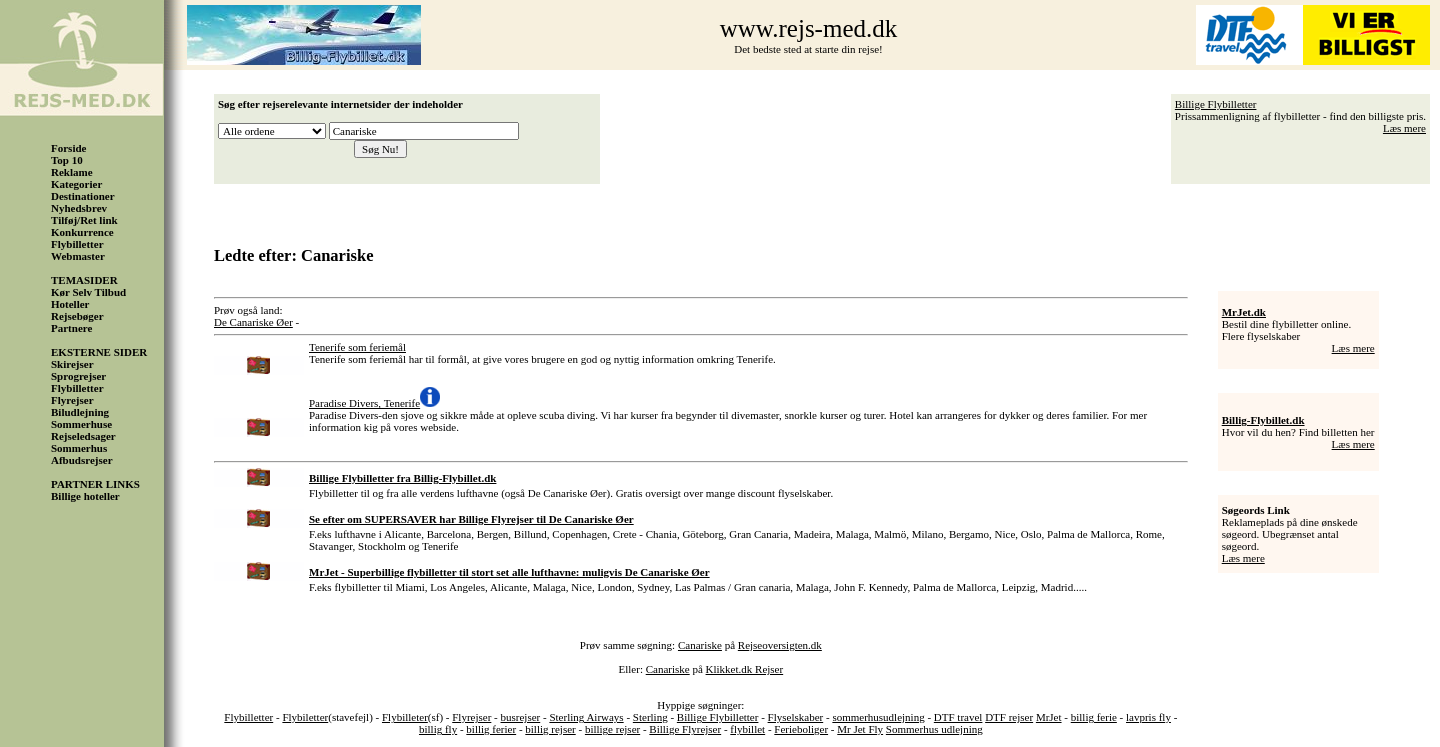 This screenshot has width=1440, height=747. What do you see at coordinates (521, 717) in the screenshot?
I see `busrejser` at bounding box center [521, 717].